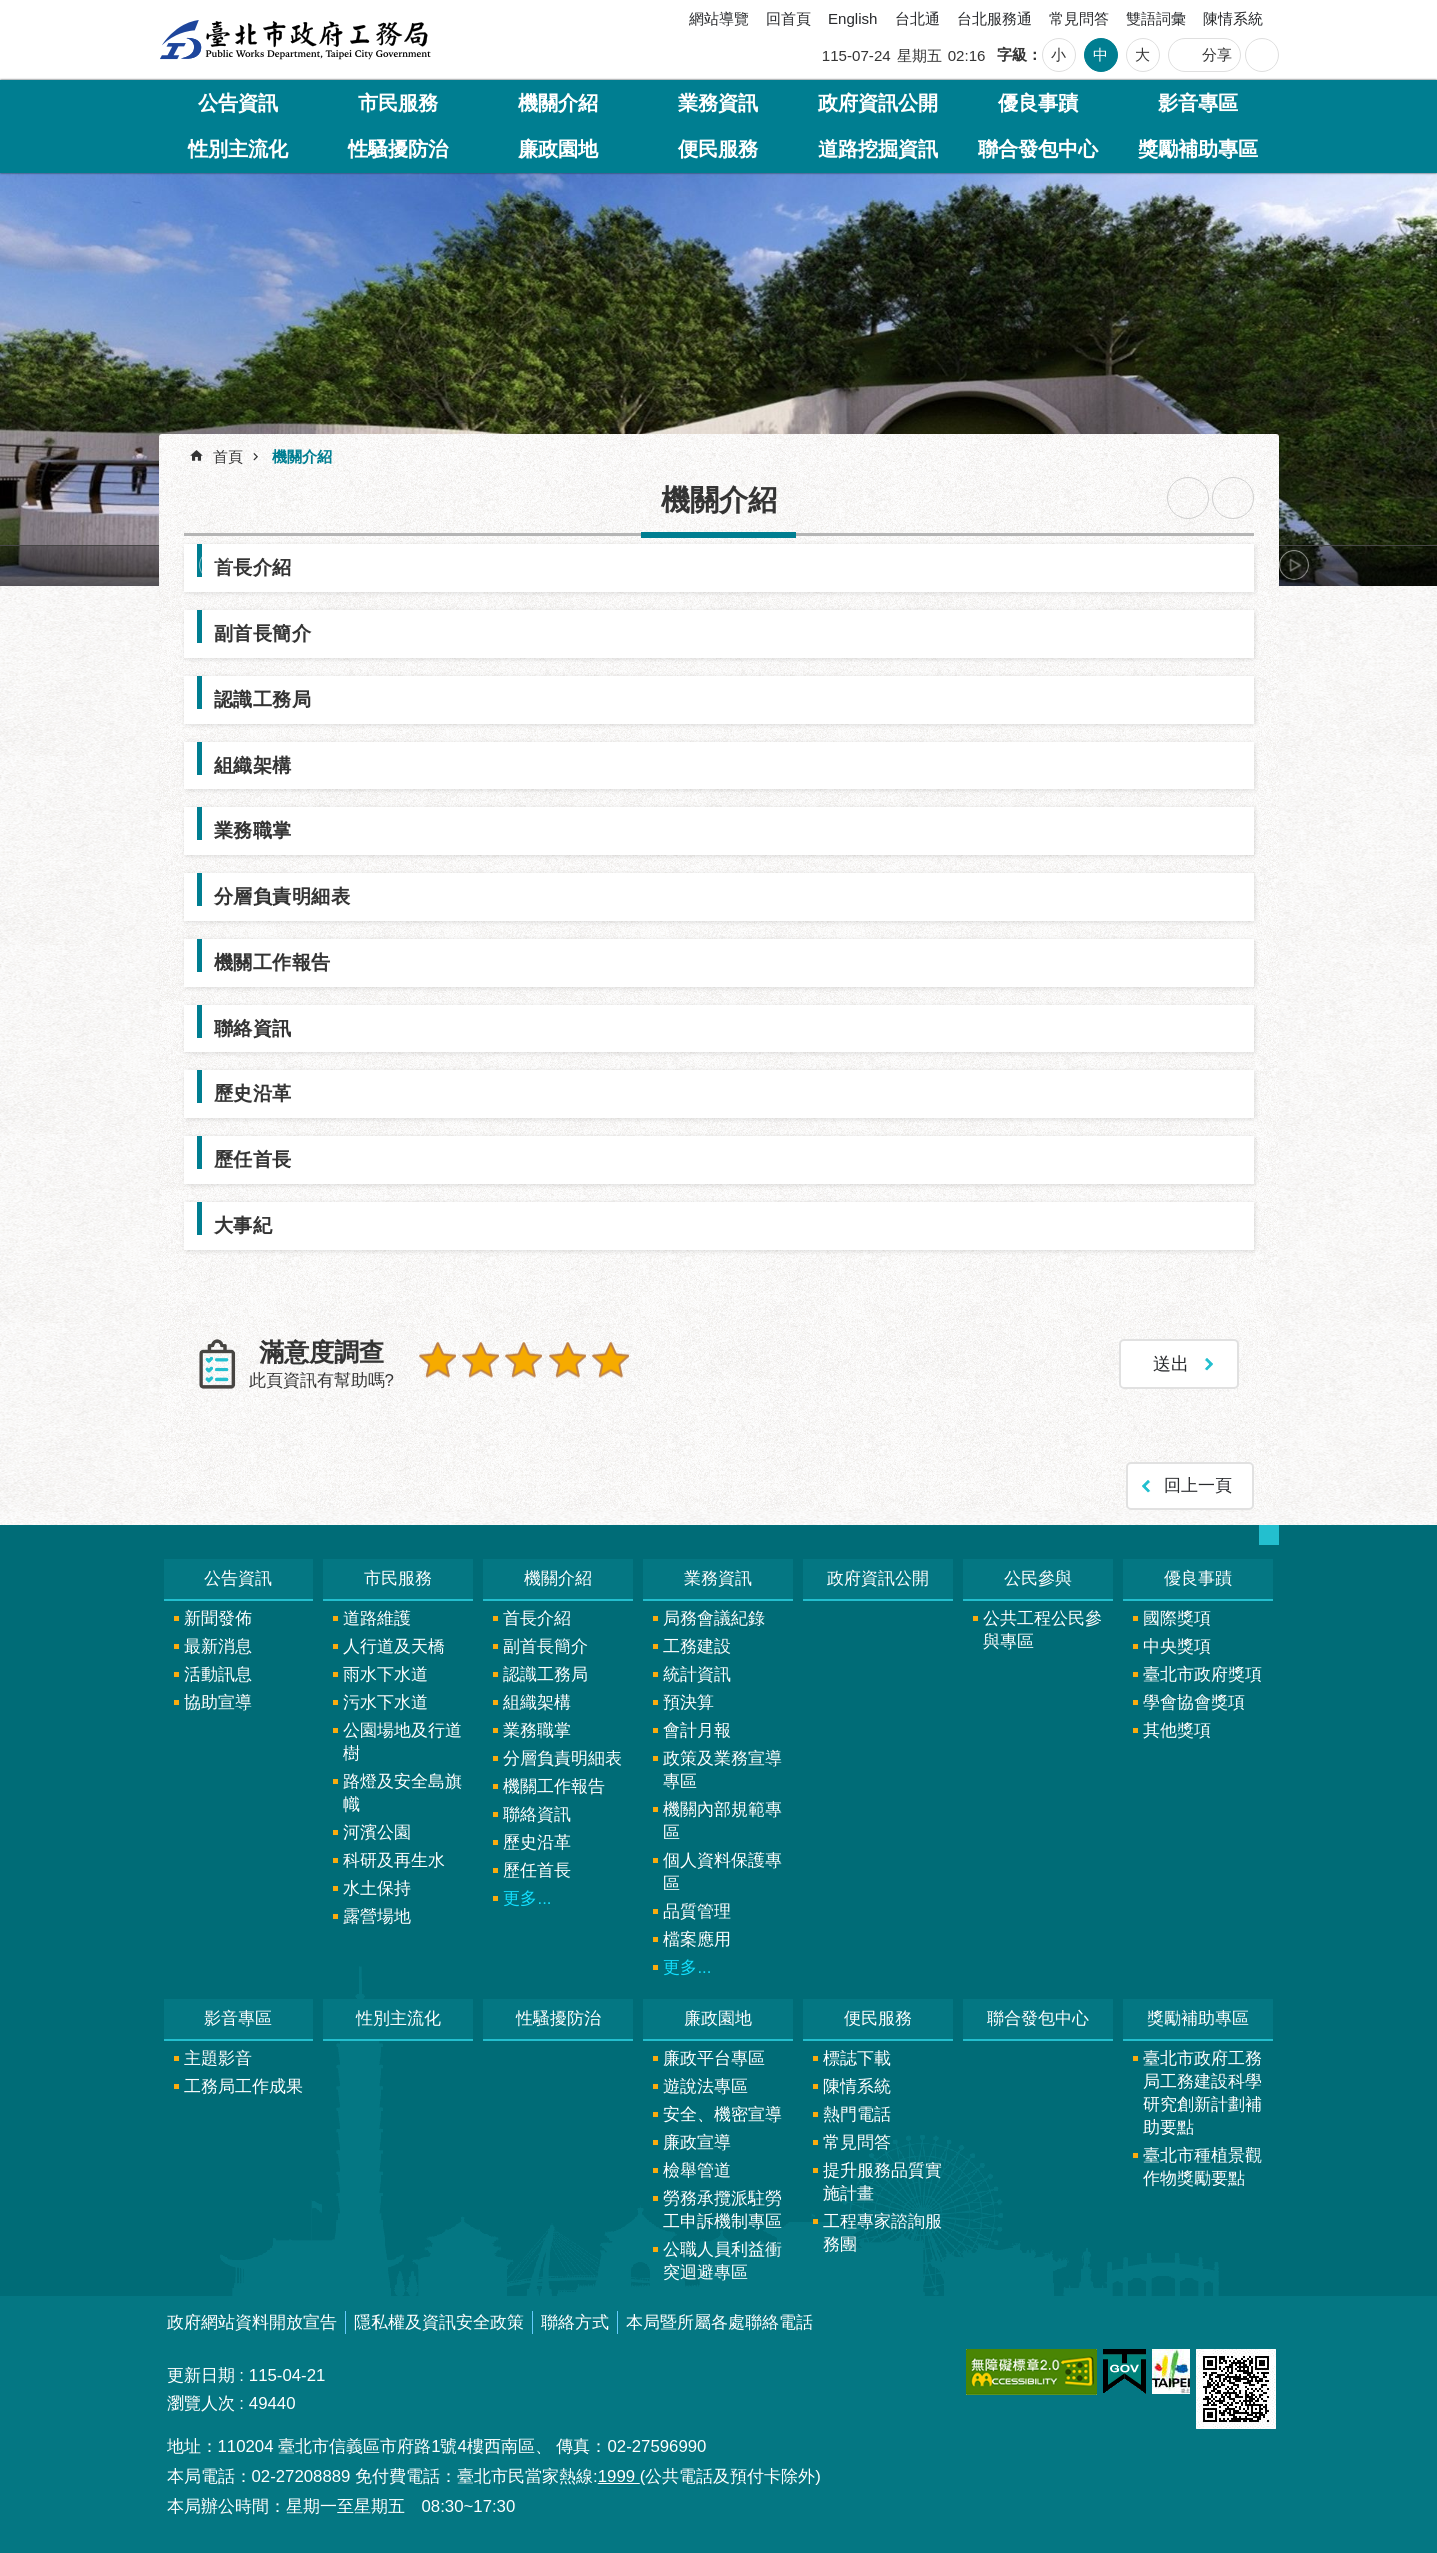 Image resolution: width=1437 pixels, height=2553 pixels. Describe the element at coordinates (575, 2321) in the screenshot. I see `聯絡方式` at that location.